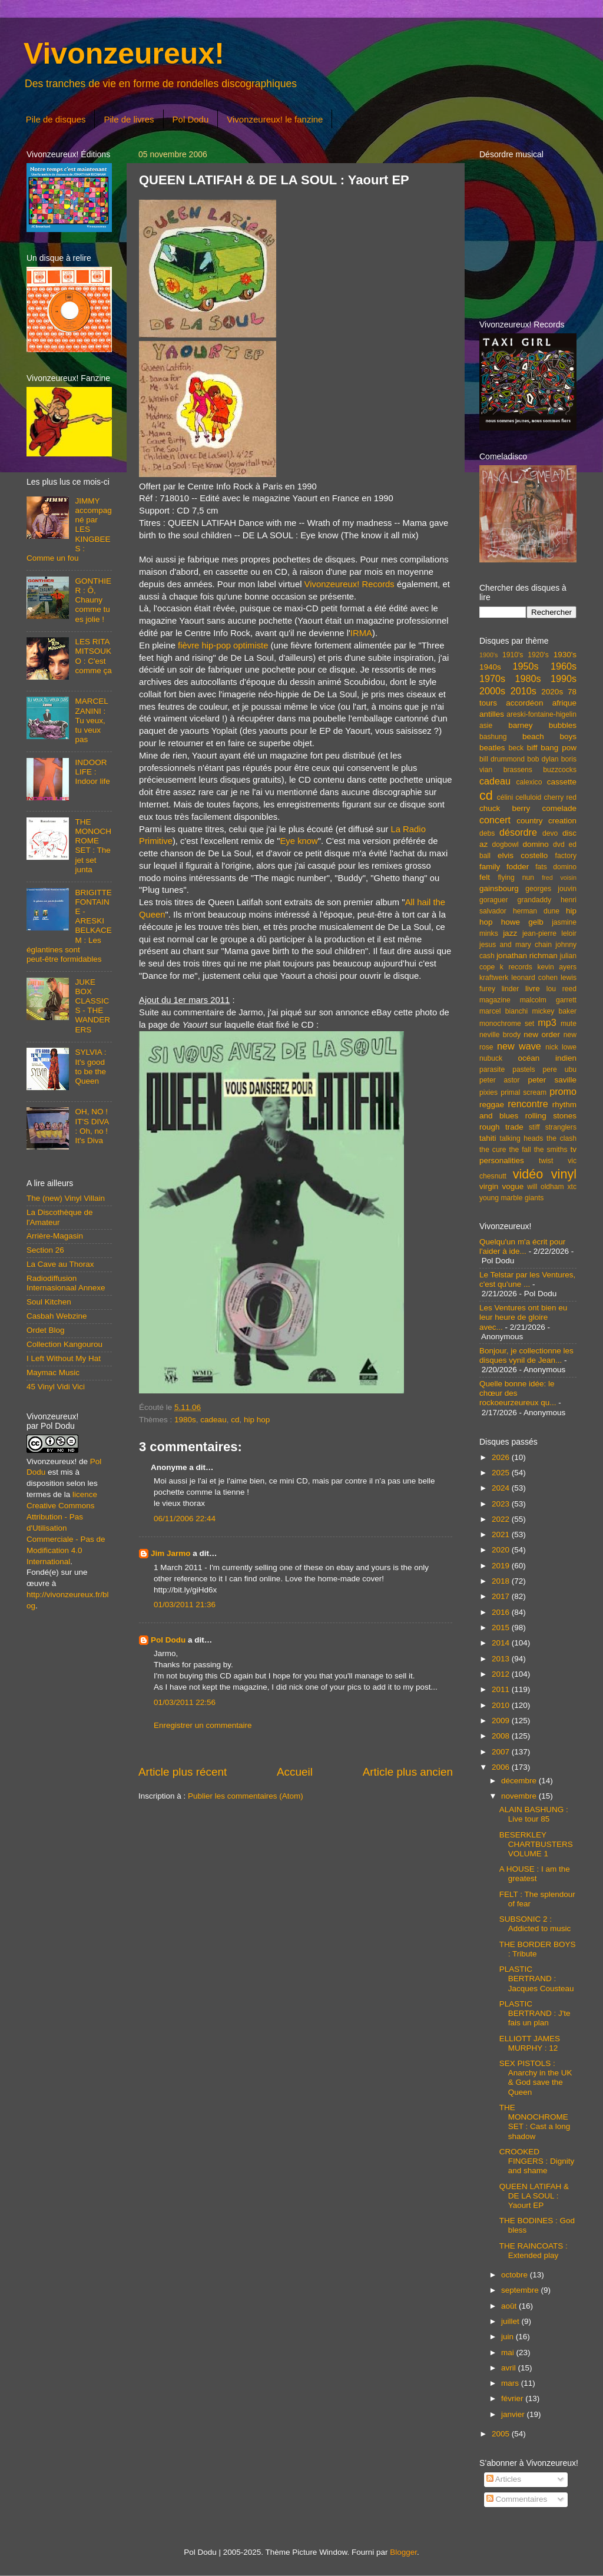 This screenshot has width=603, height=2576. What do you see at coordinates (528, 797) in the screenshot?
I see `celluloid` at bounding box center [528, 797].